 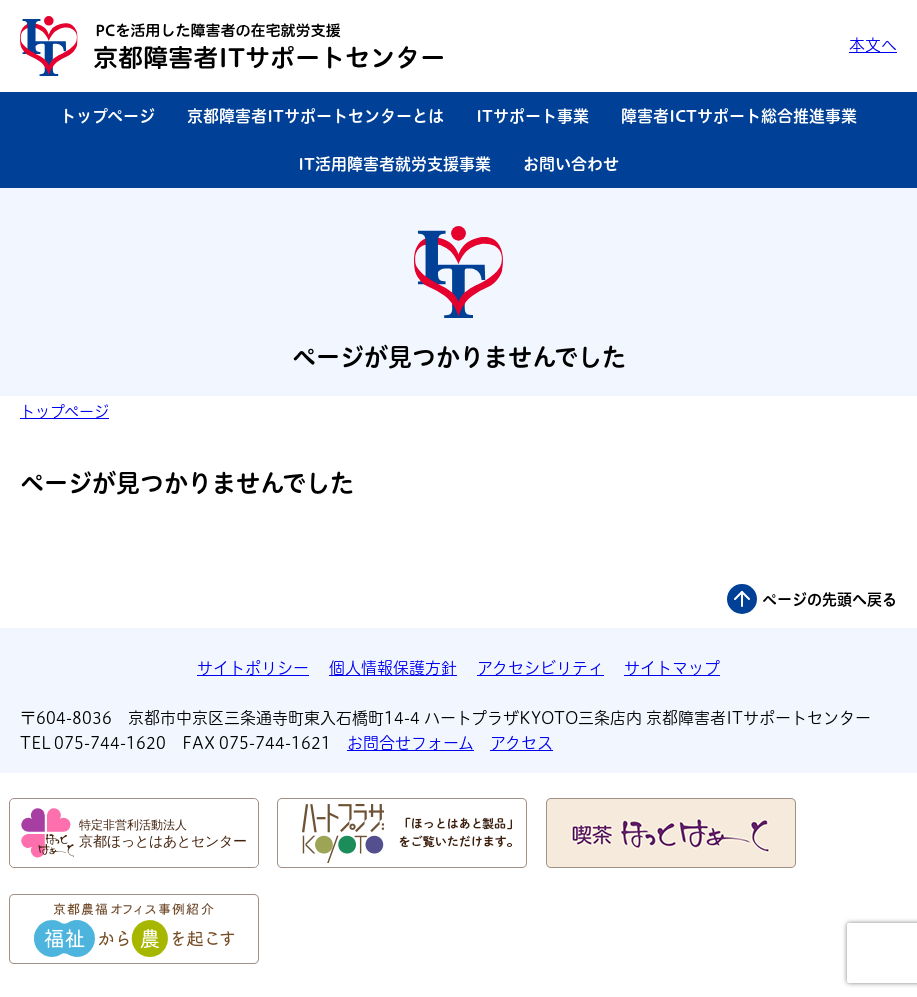 What do you see at coordinates (315, 116) in the screenshot?
I see `京都障害者ITサポートセンターとは` at bounding box center [315, 116].